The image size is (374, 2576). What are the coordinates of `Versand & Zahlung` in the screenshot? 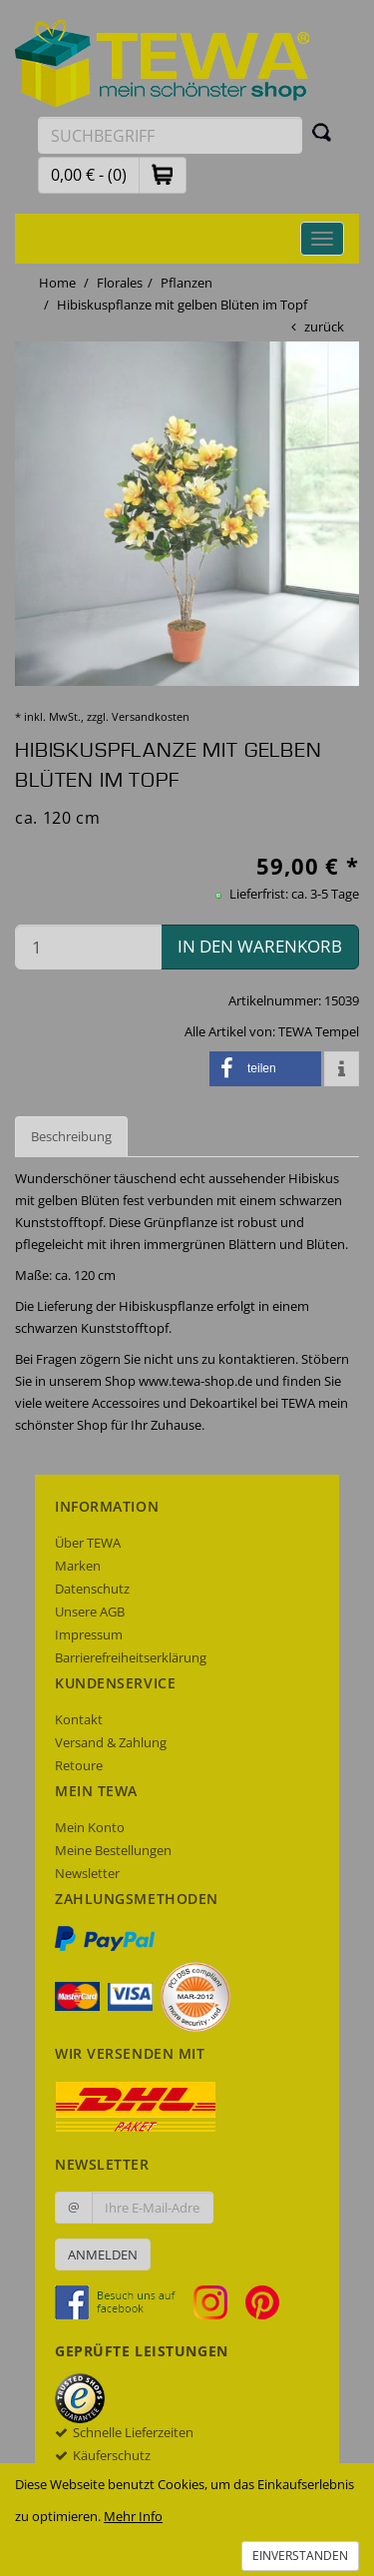 It's located at (111, 1742).